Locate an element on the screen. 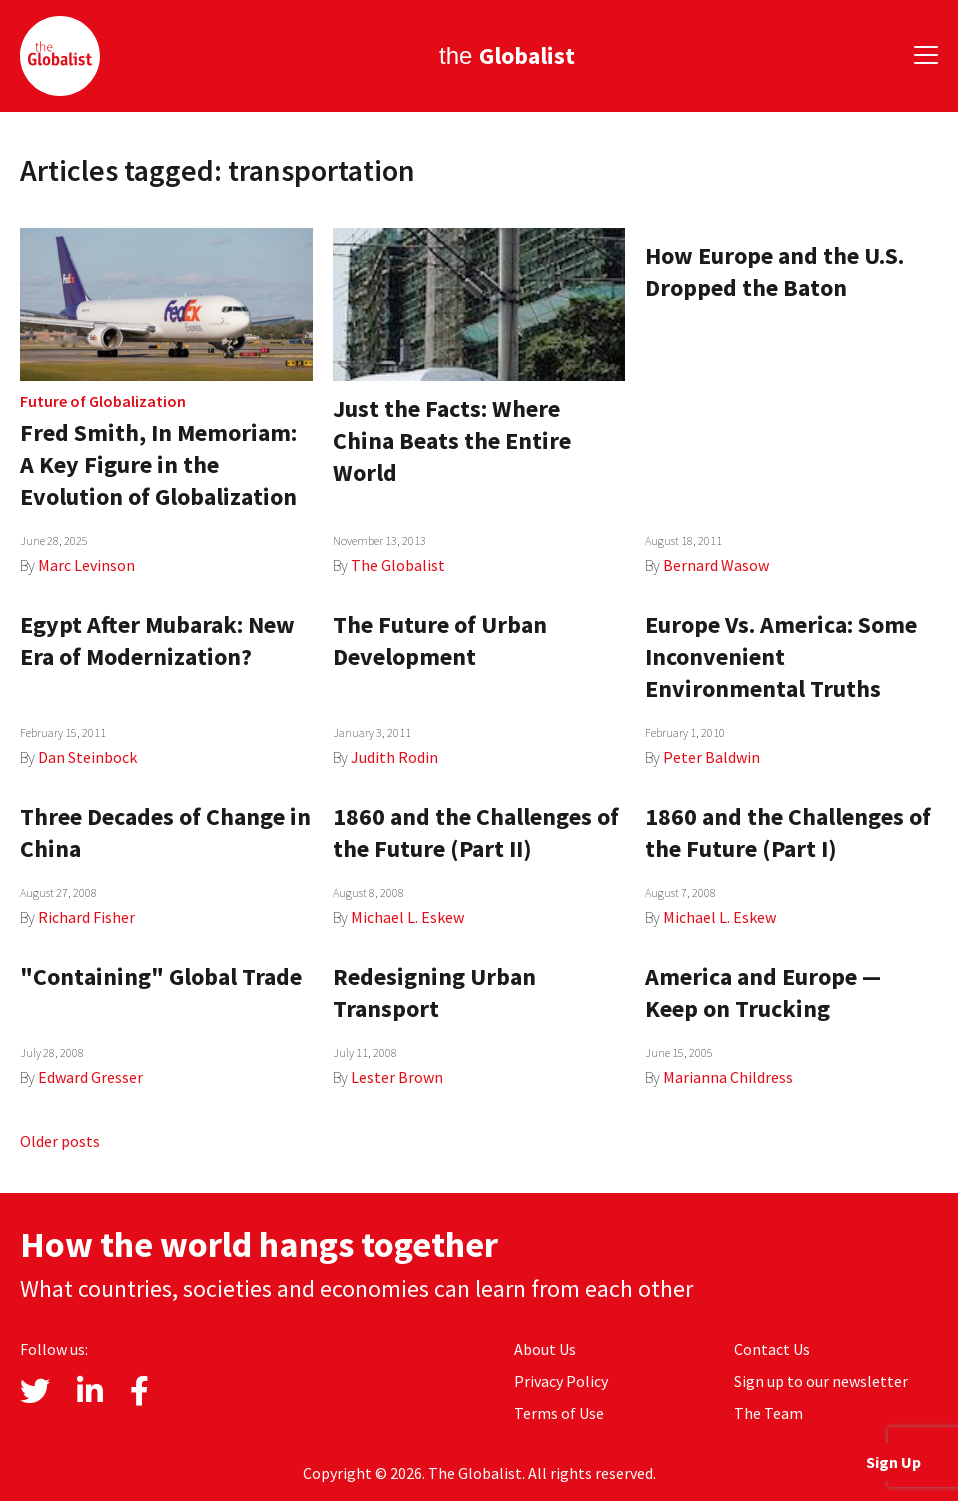 This screenshot has height=1501, width=958. Peter Baldwin is located at coordinates (711, 757).